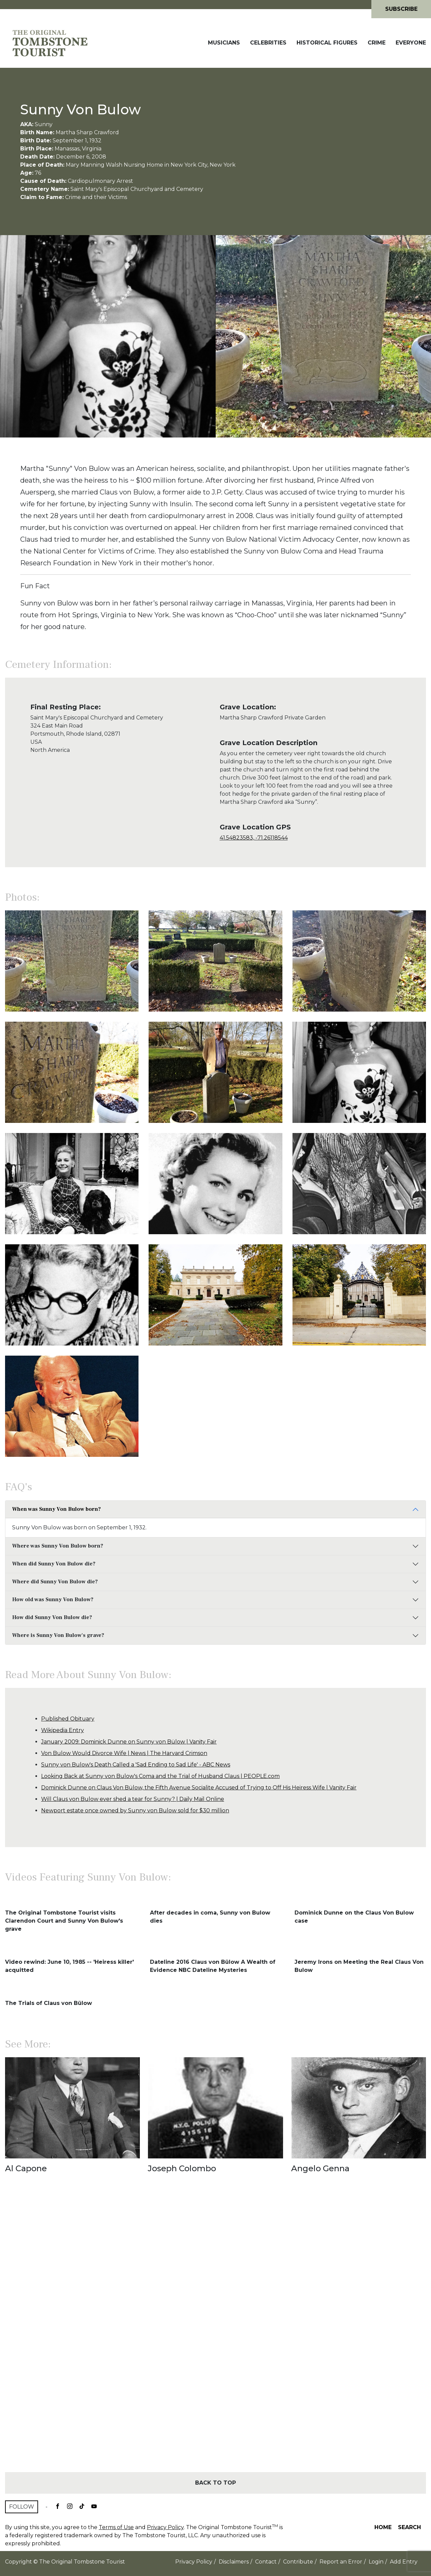 The width and height of the screenshot is (431, 2576). What do you see at coordinates (404, 2561) in the screenshot?
I see `Add Entry` at bounding box center [404, 2561].